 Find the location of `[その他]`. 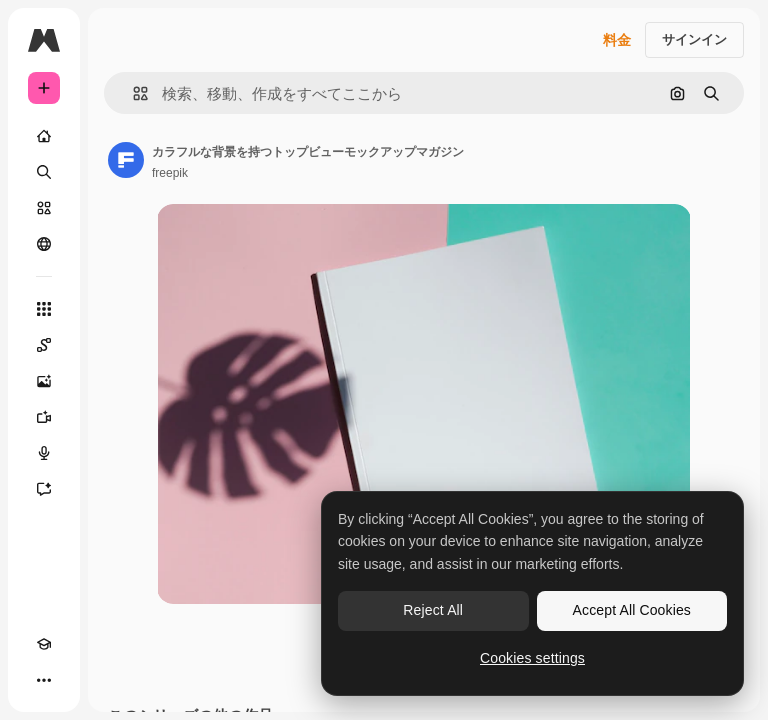

[その他] is located at coordinates (44, 680).